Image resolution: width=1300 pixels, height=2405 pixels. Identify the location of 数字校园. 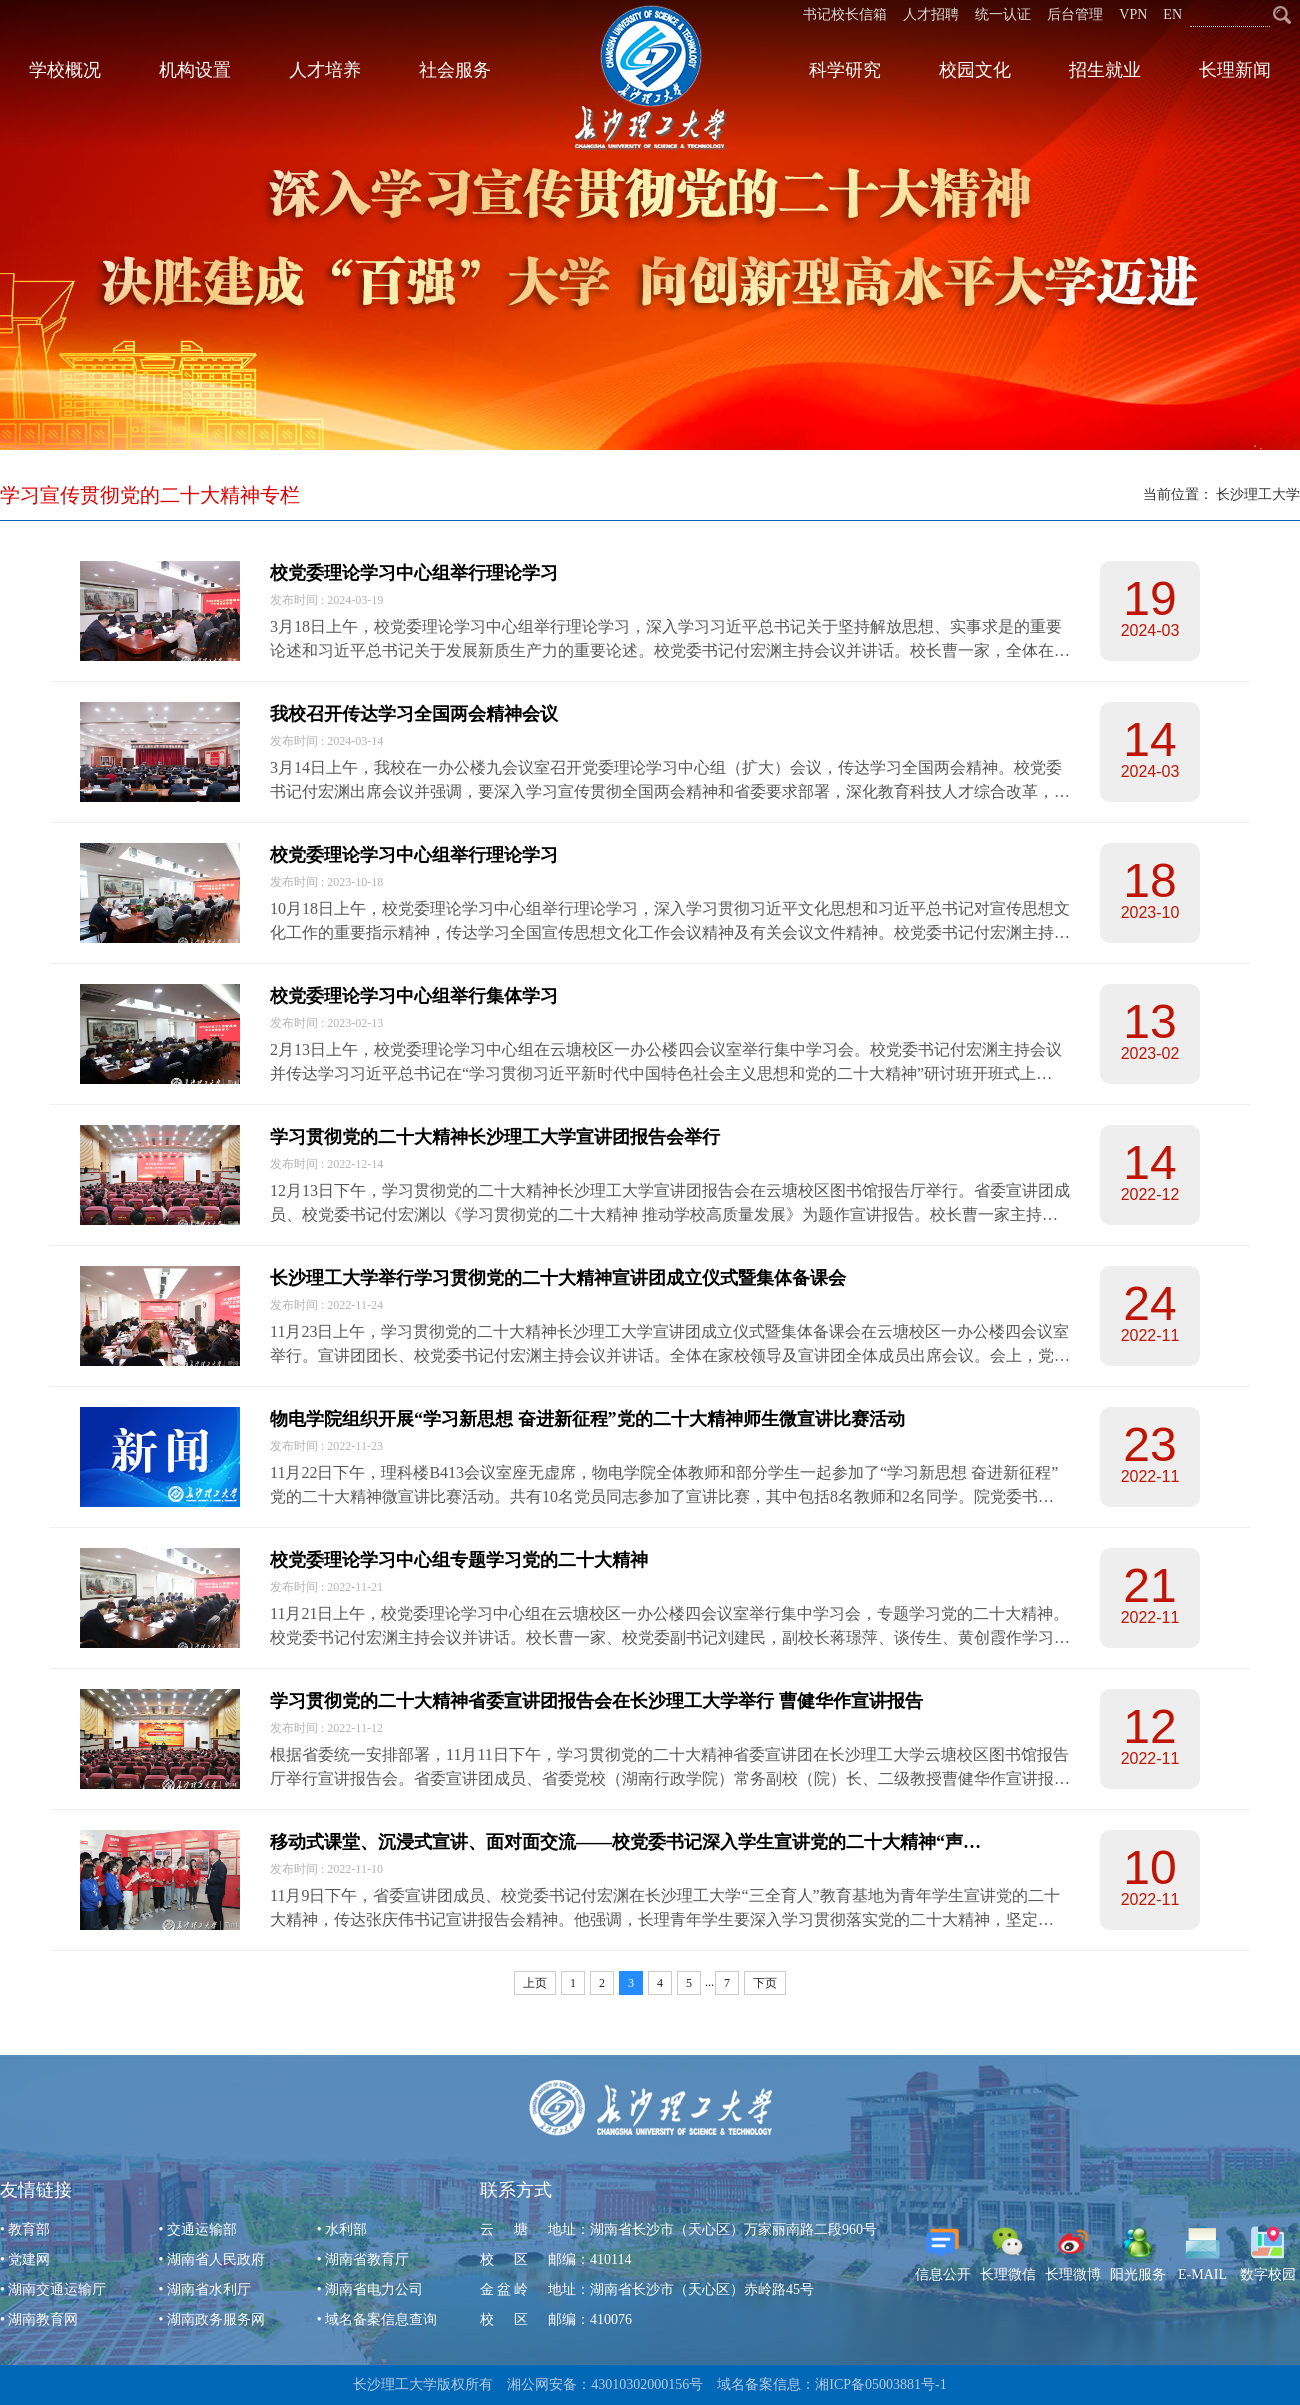
(1268, 2253).